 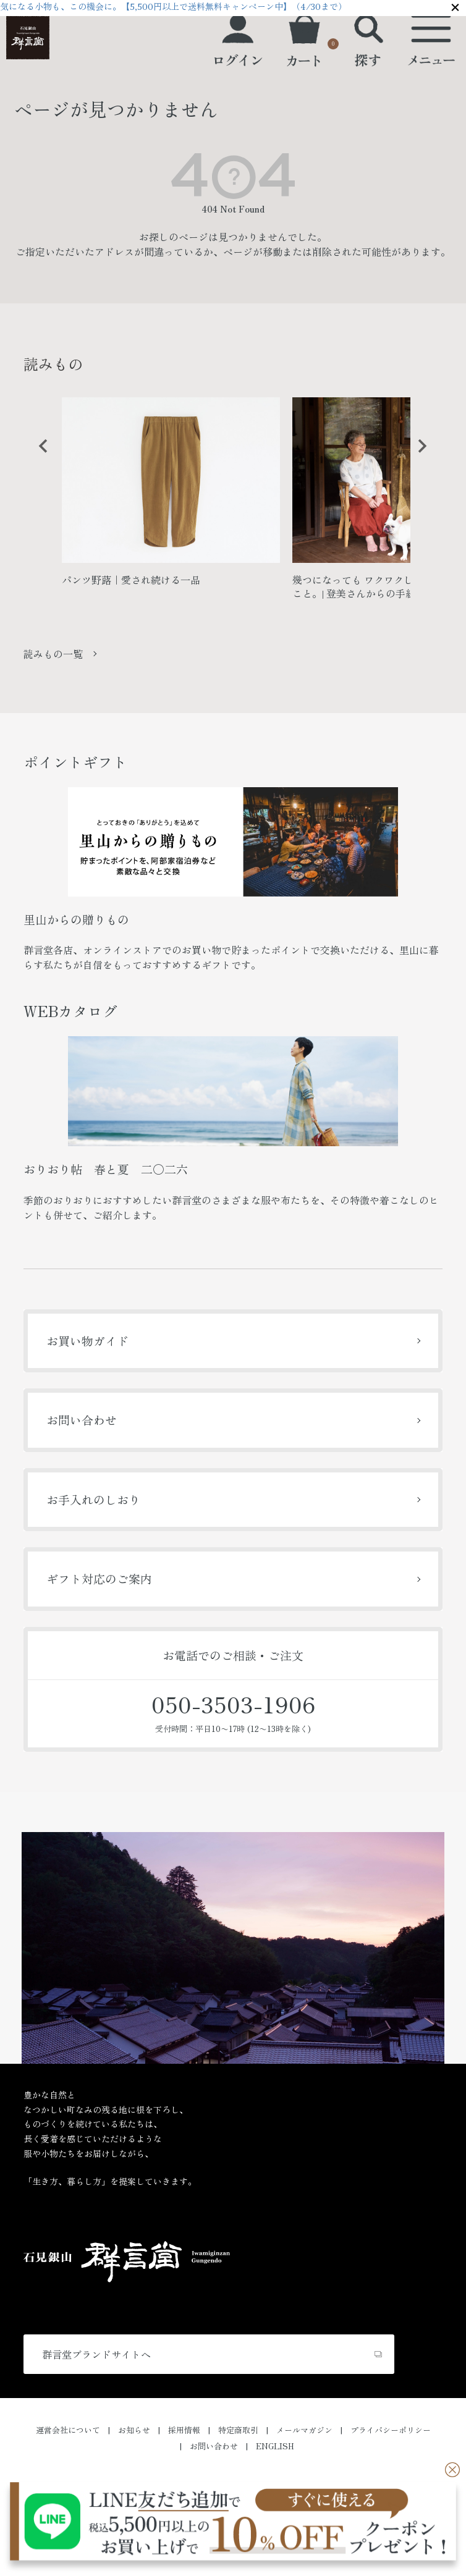 What do you see at coordinates (134, 2430) in the screenshot?
I see `お知らせ` at bounding box center [134, 2430].